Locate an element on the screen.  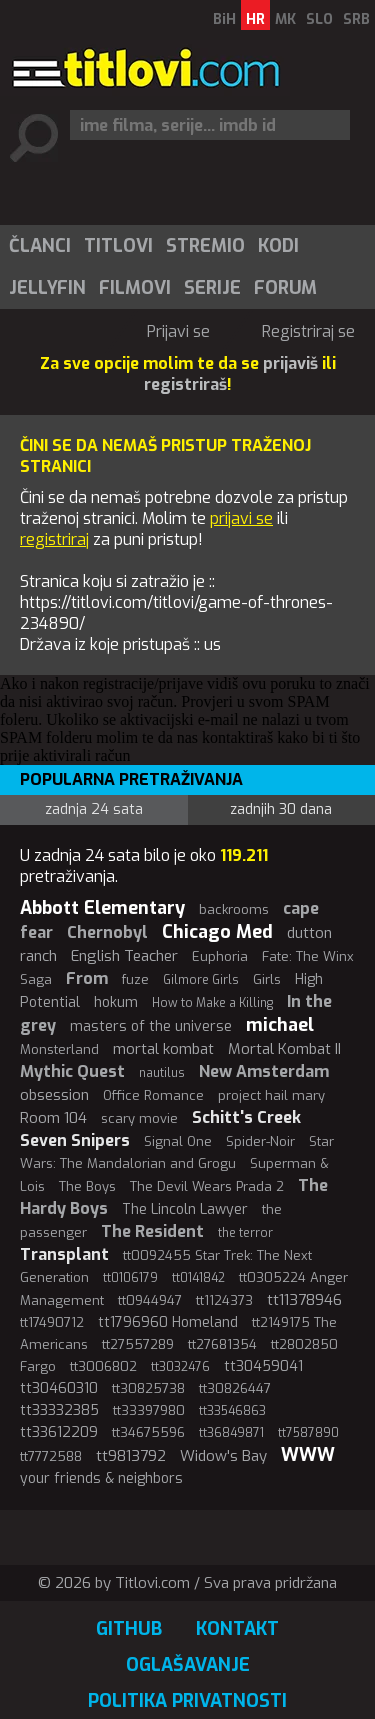
Monsterland is located at coordinates (59, 1049).